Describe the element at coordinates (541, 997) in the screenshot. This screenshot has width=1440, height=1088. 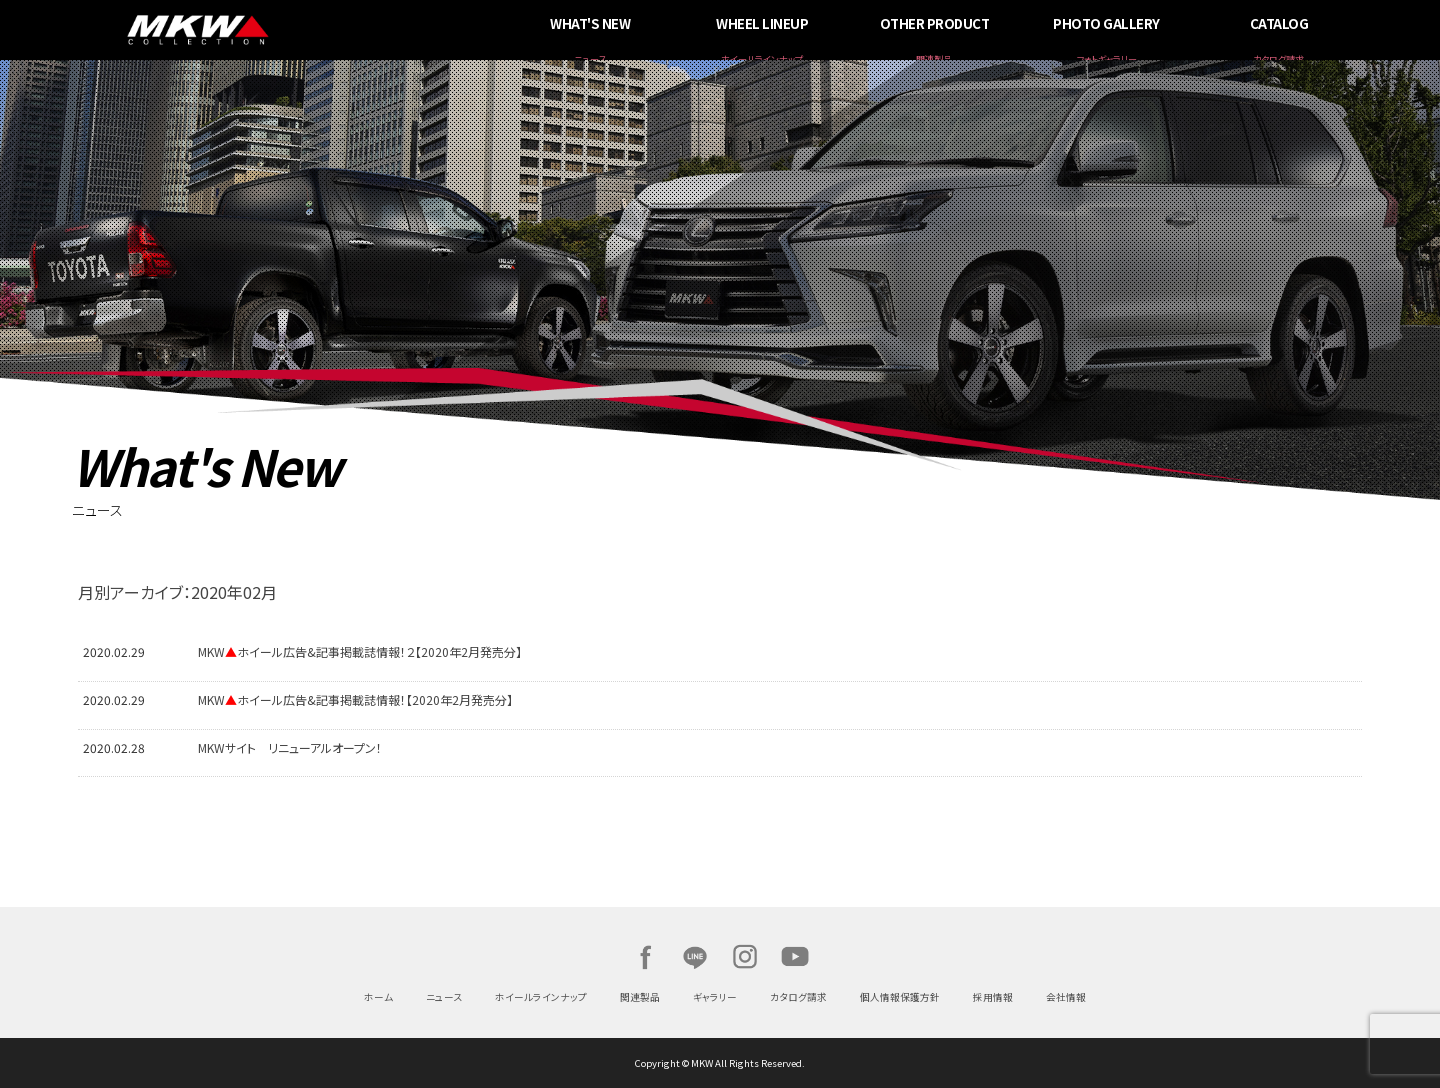
I see `ホイールラインナップ` at that location.